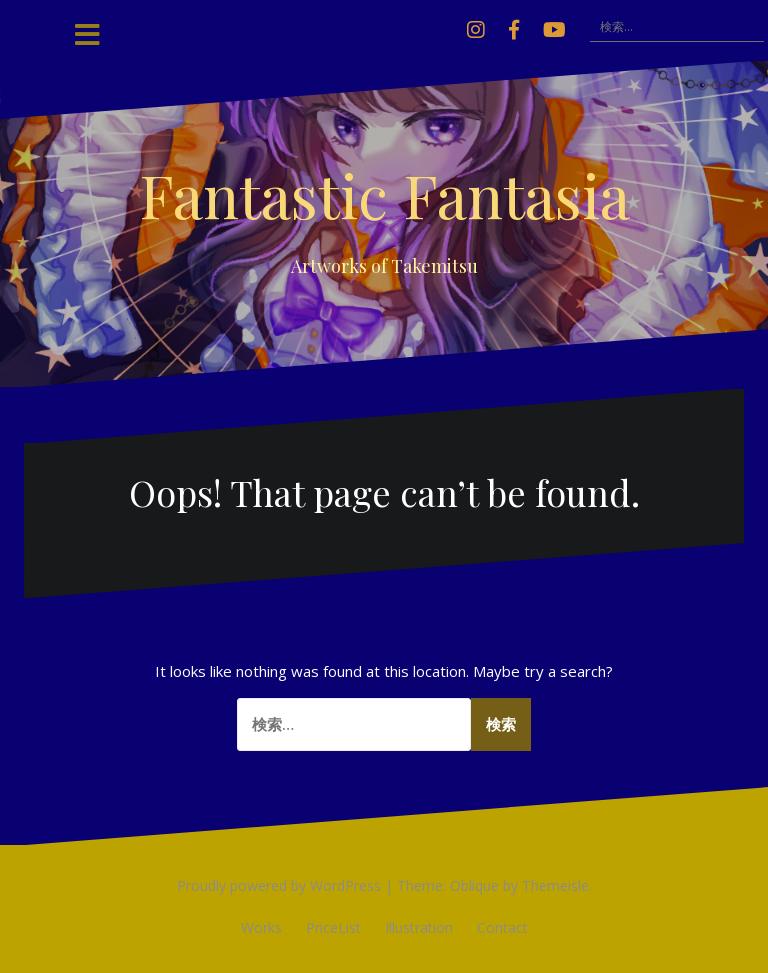  Describe the element at coordinates (502, 927) in the screenshot. I see `Contact` at that location.